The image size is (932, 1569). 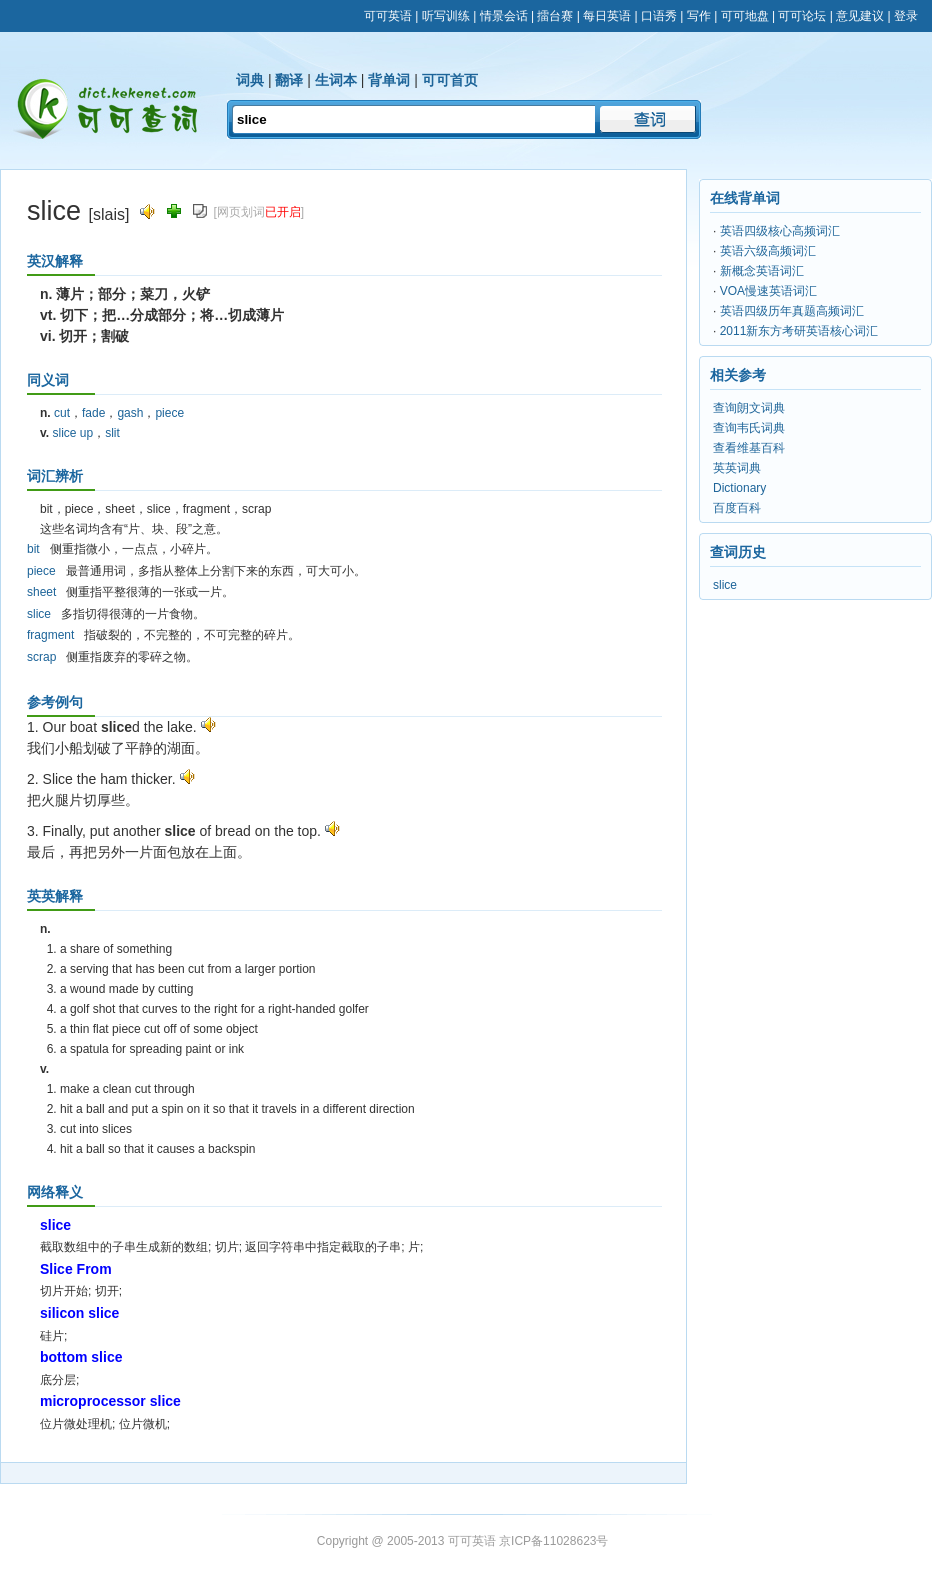 I want to click on 查看维基百科, so click(x=749, y=448).